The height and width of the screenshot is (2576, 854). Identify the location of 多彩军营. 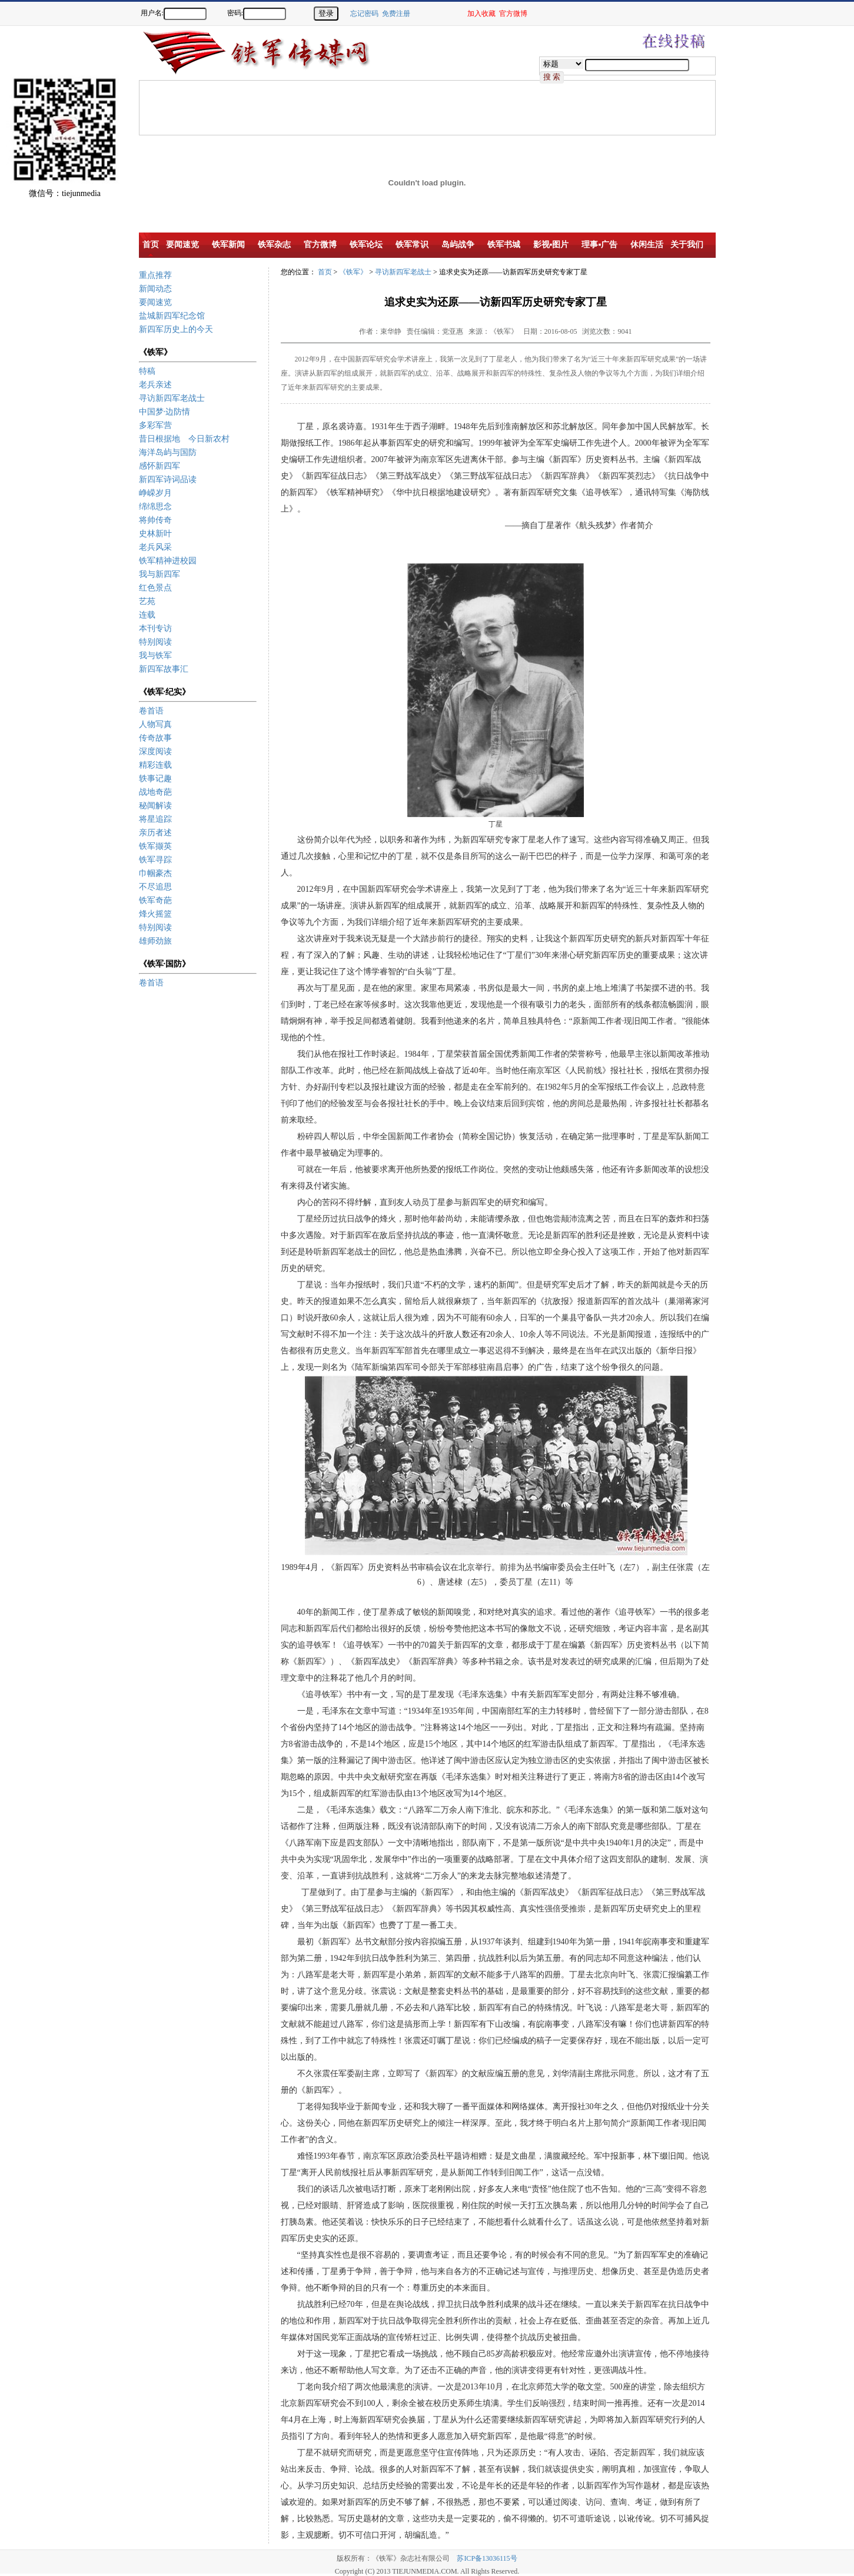
(155, 425).